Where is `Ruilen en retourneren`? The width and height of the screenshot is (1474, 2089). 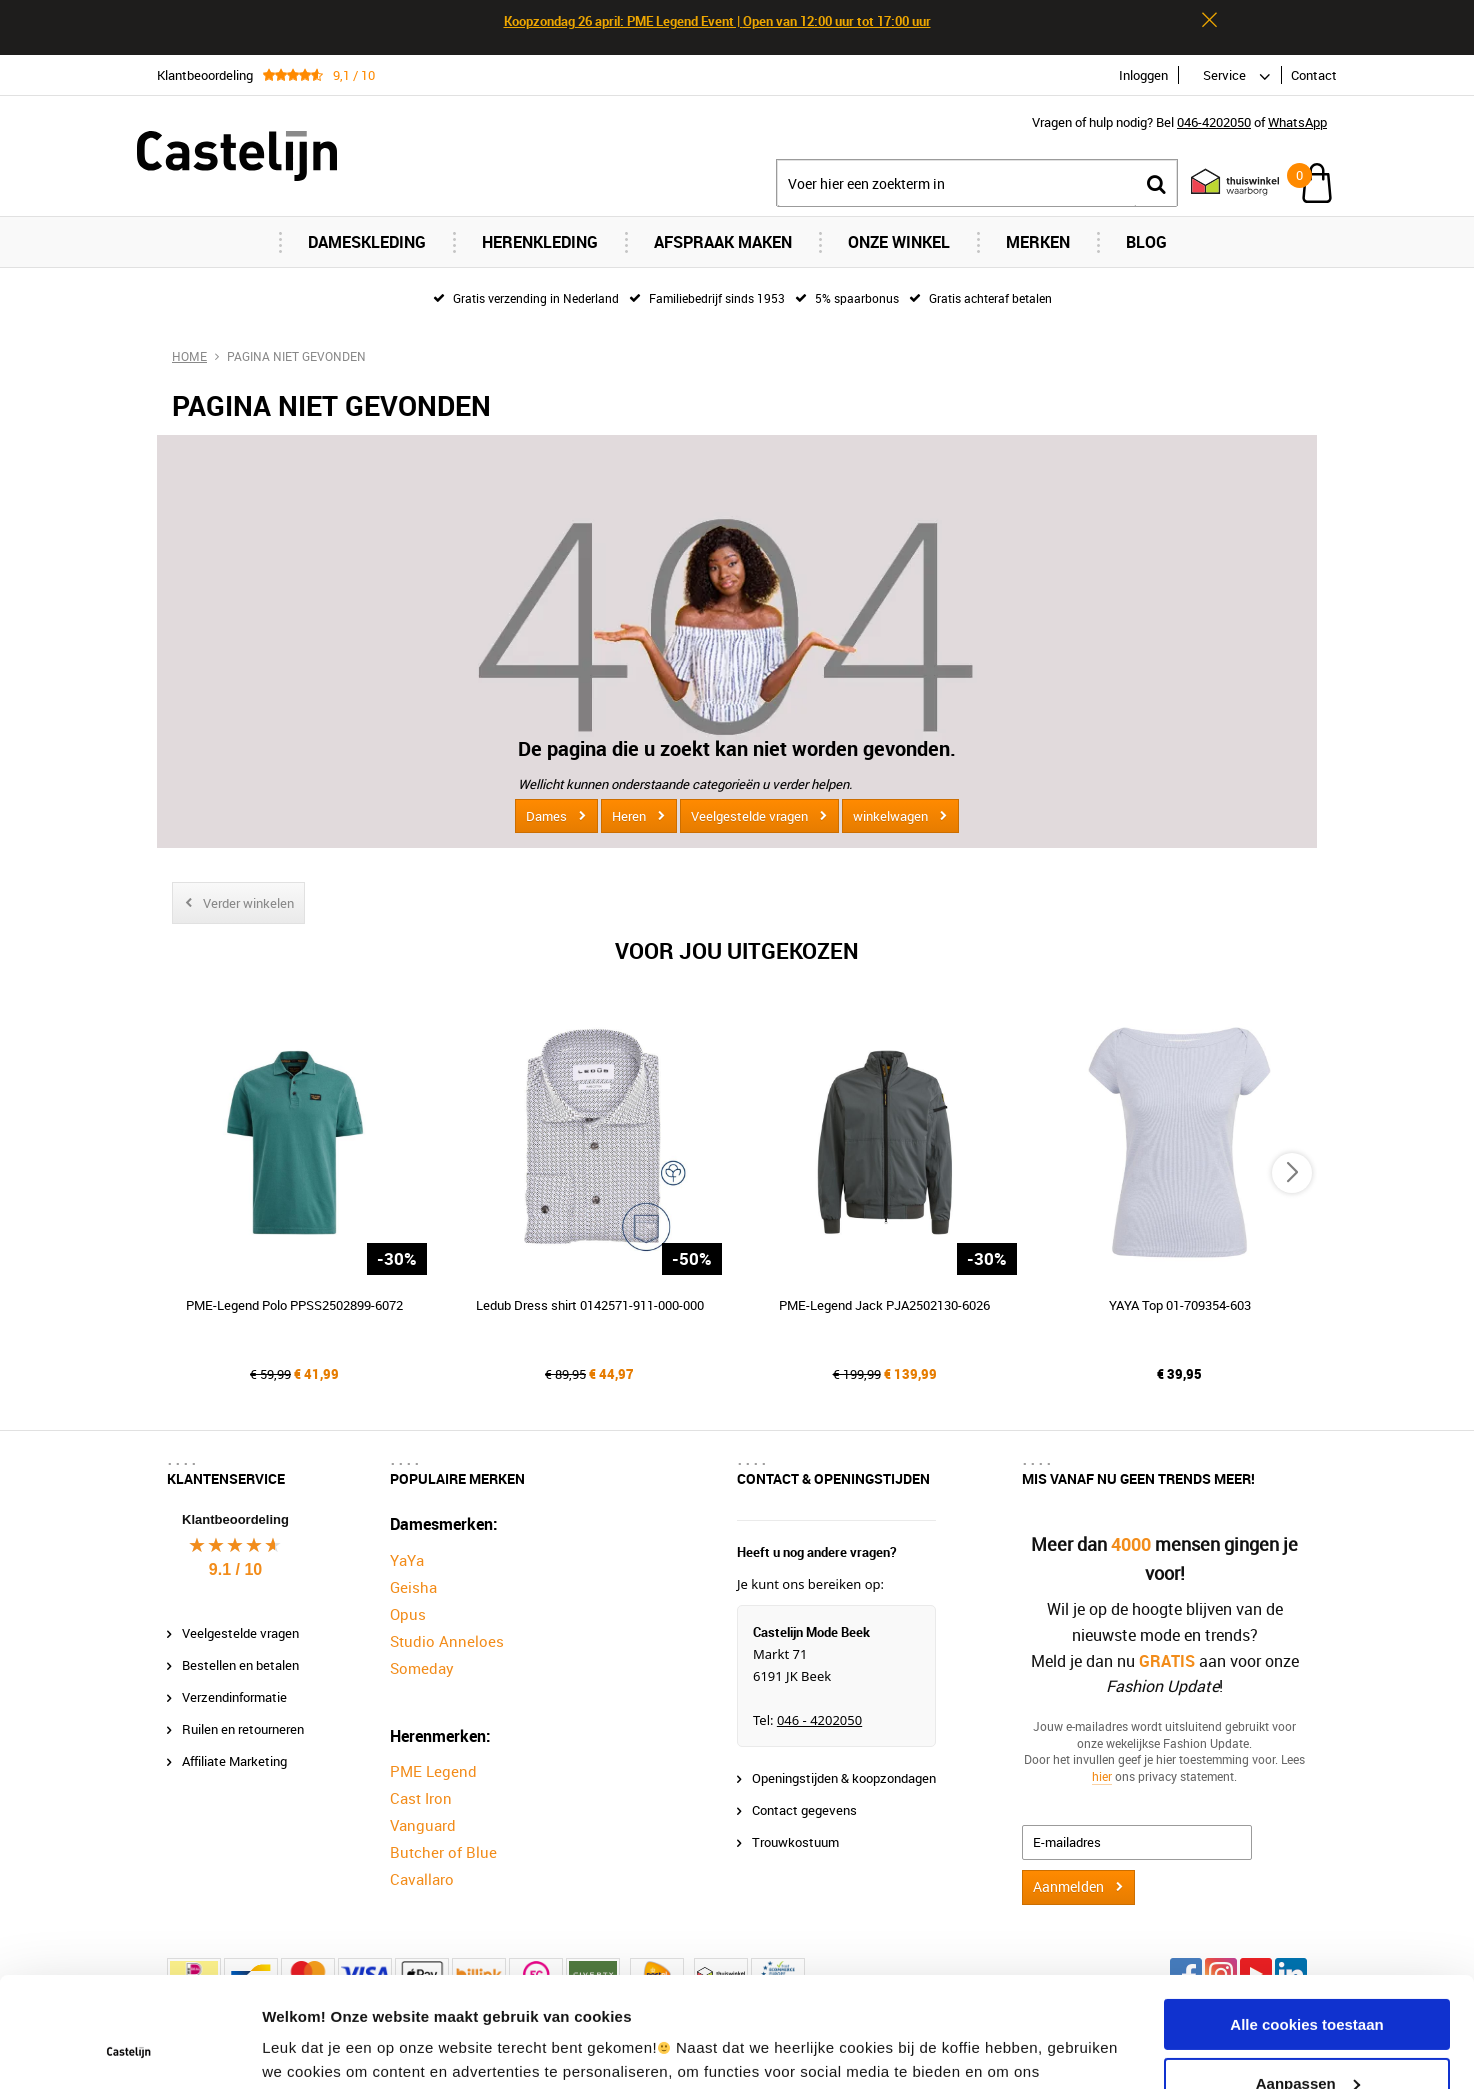
Ruilen en retourneren is located at coordinates (243, 1729).